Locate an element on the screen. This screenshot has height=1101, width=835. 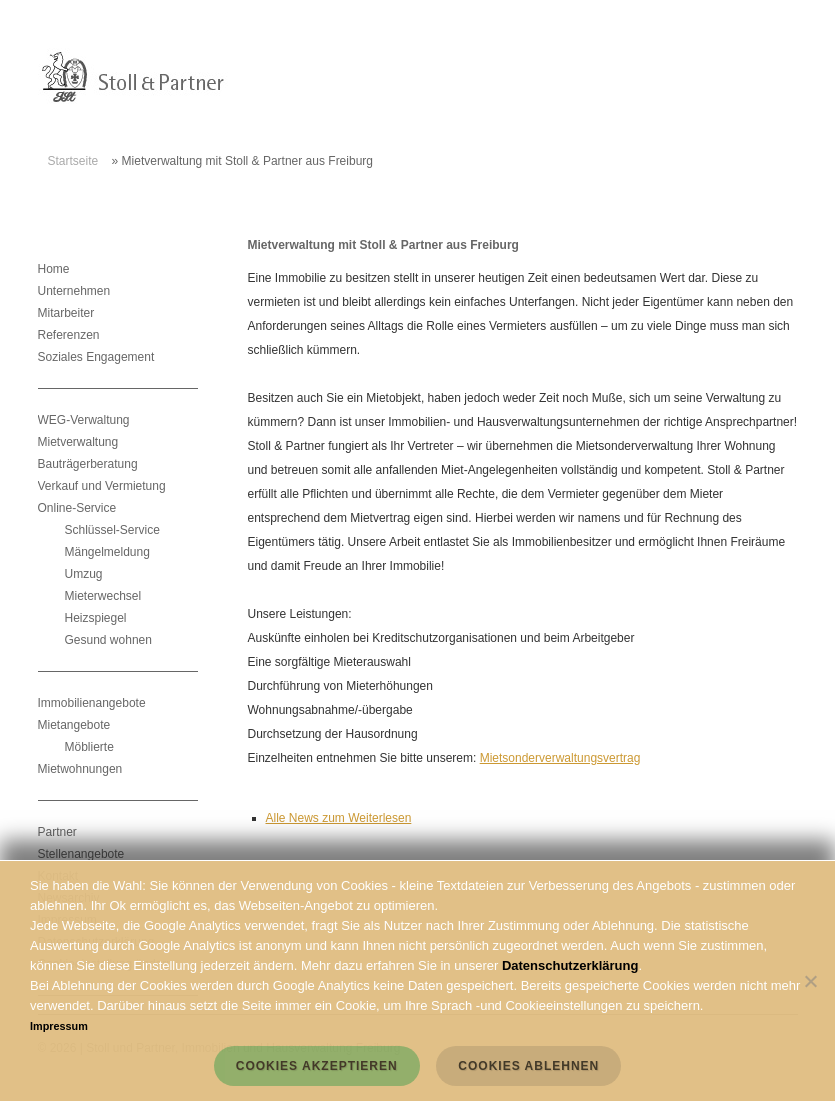
Impressum is located at coordinates (59, 1026).